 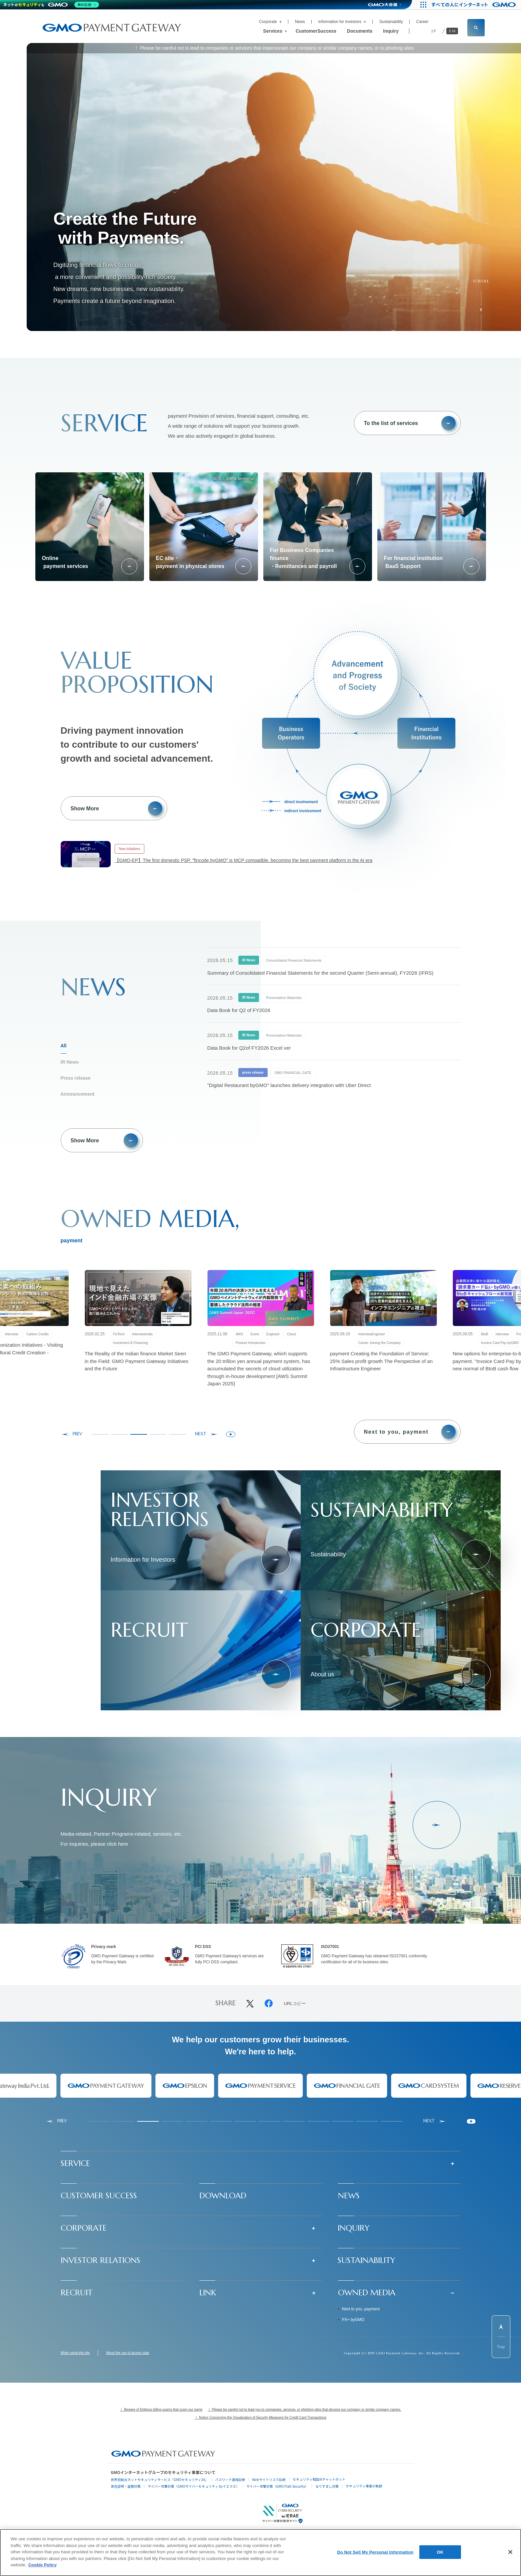 I want to click on なりすまし対策, so click(x=327, y=2486).